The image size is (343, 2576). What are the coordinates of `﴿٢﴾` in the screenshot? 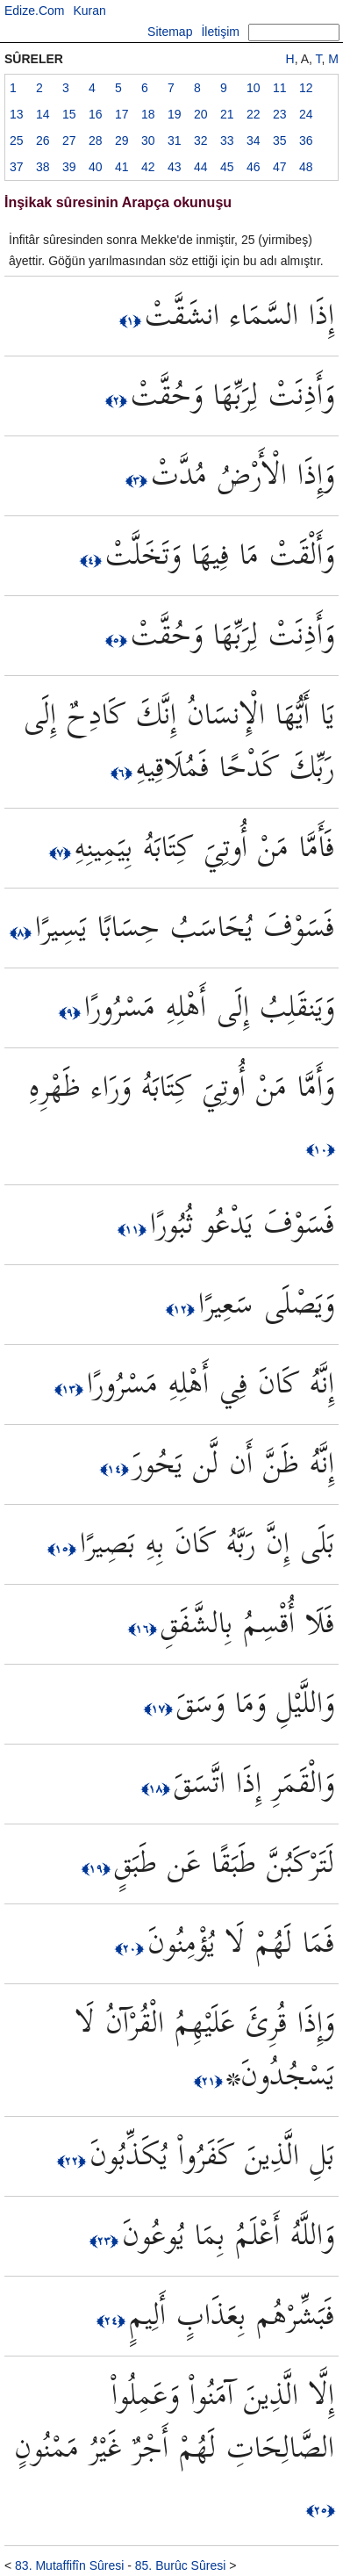 It's located at (118, 400).